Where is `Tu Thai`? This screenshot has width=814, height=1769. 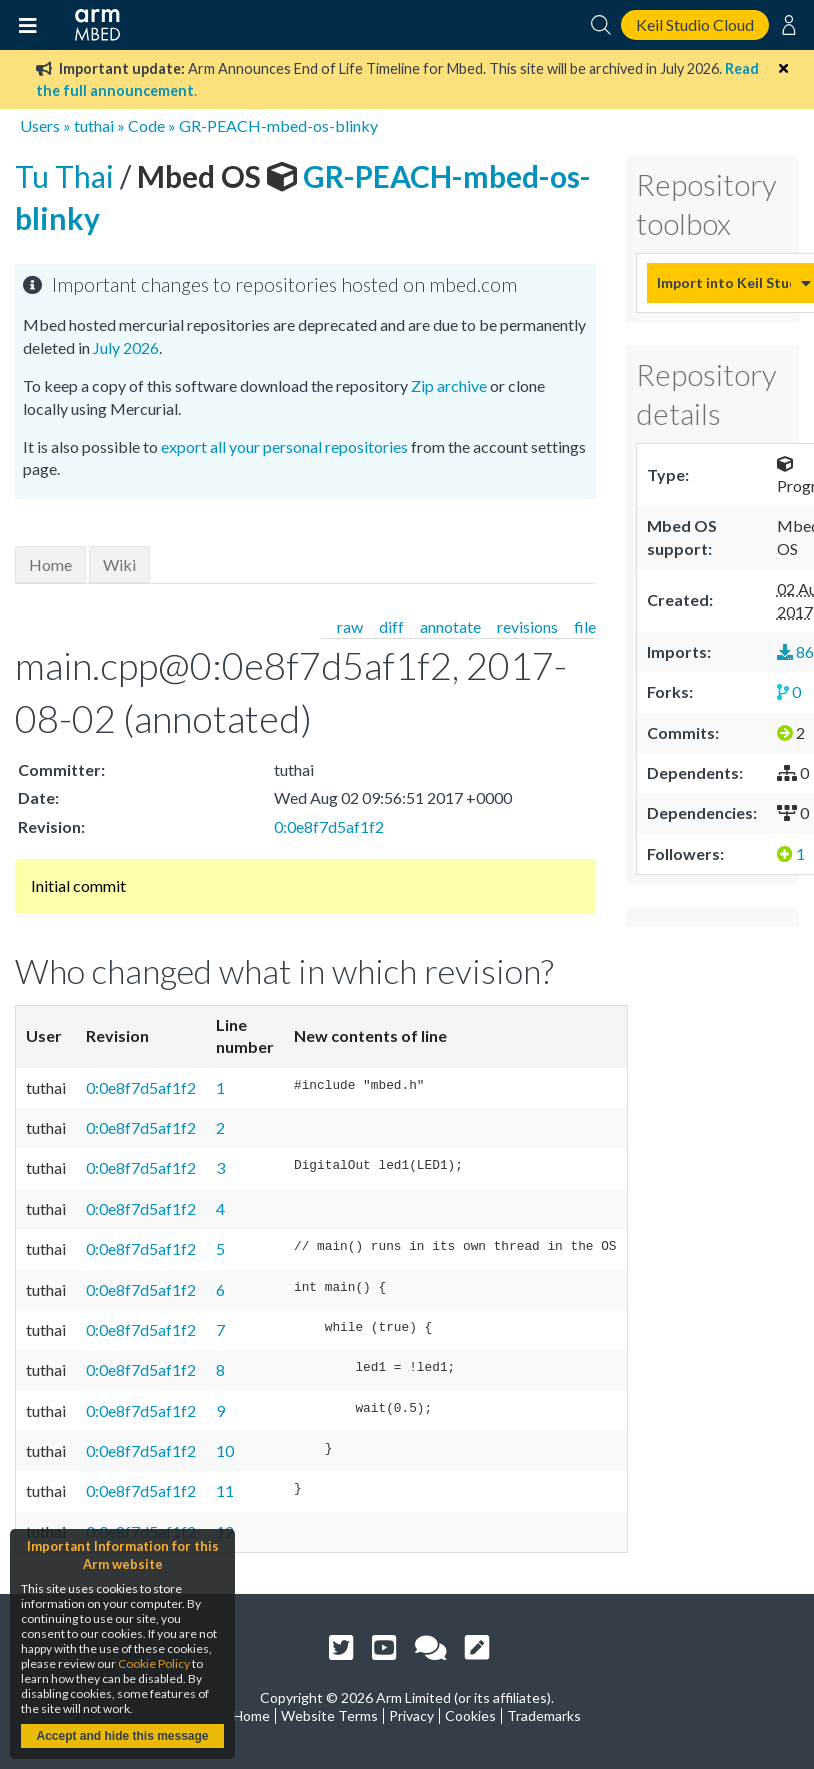
Tu Thai is located at coordinates (67, 176).